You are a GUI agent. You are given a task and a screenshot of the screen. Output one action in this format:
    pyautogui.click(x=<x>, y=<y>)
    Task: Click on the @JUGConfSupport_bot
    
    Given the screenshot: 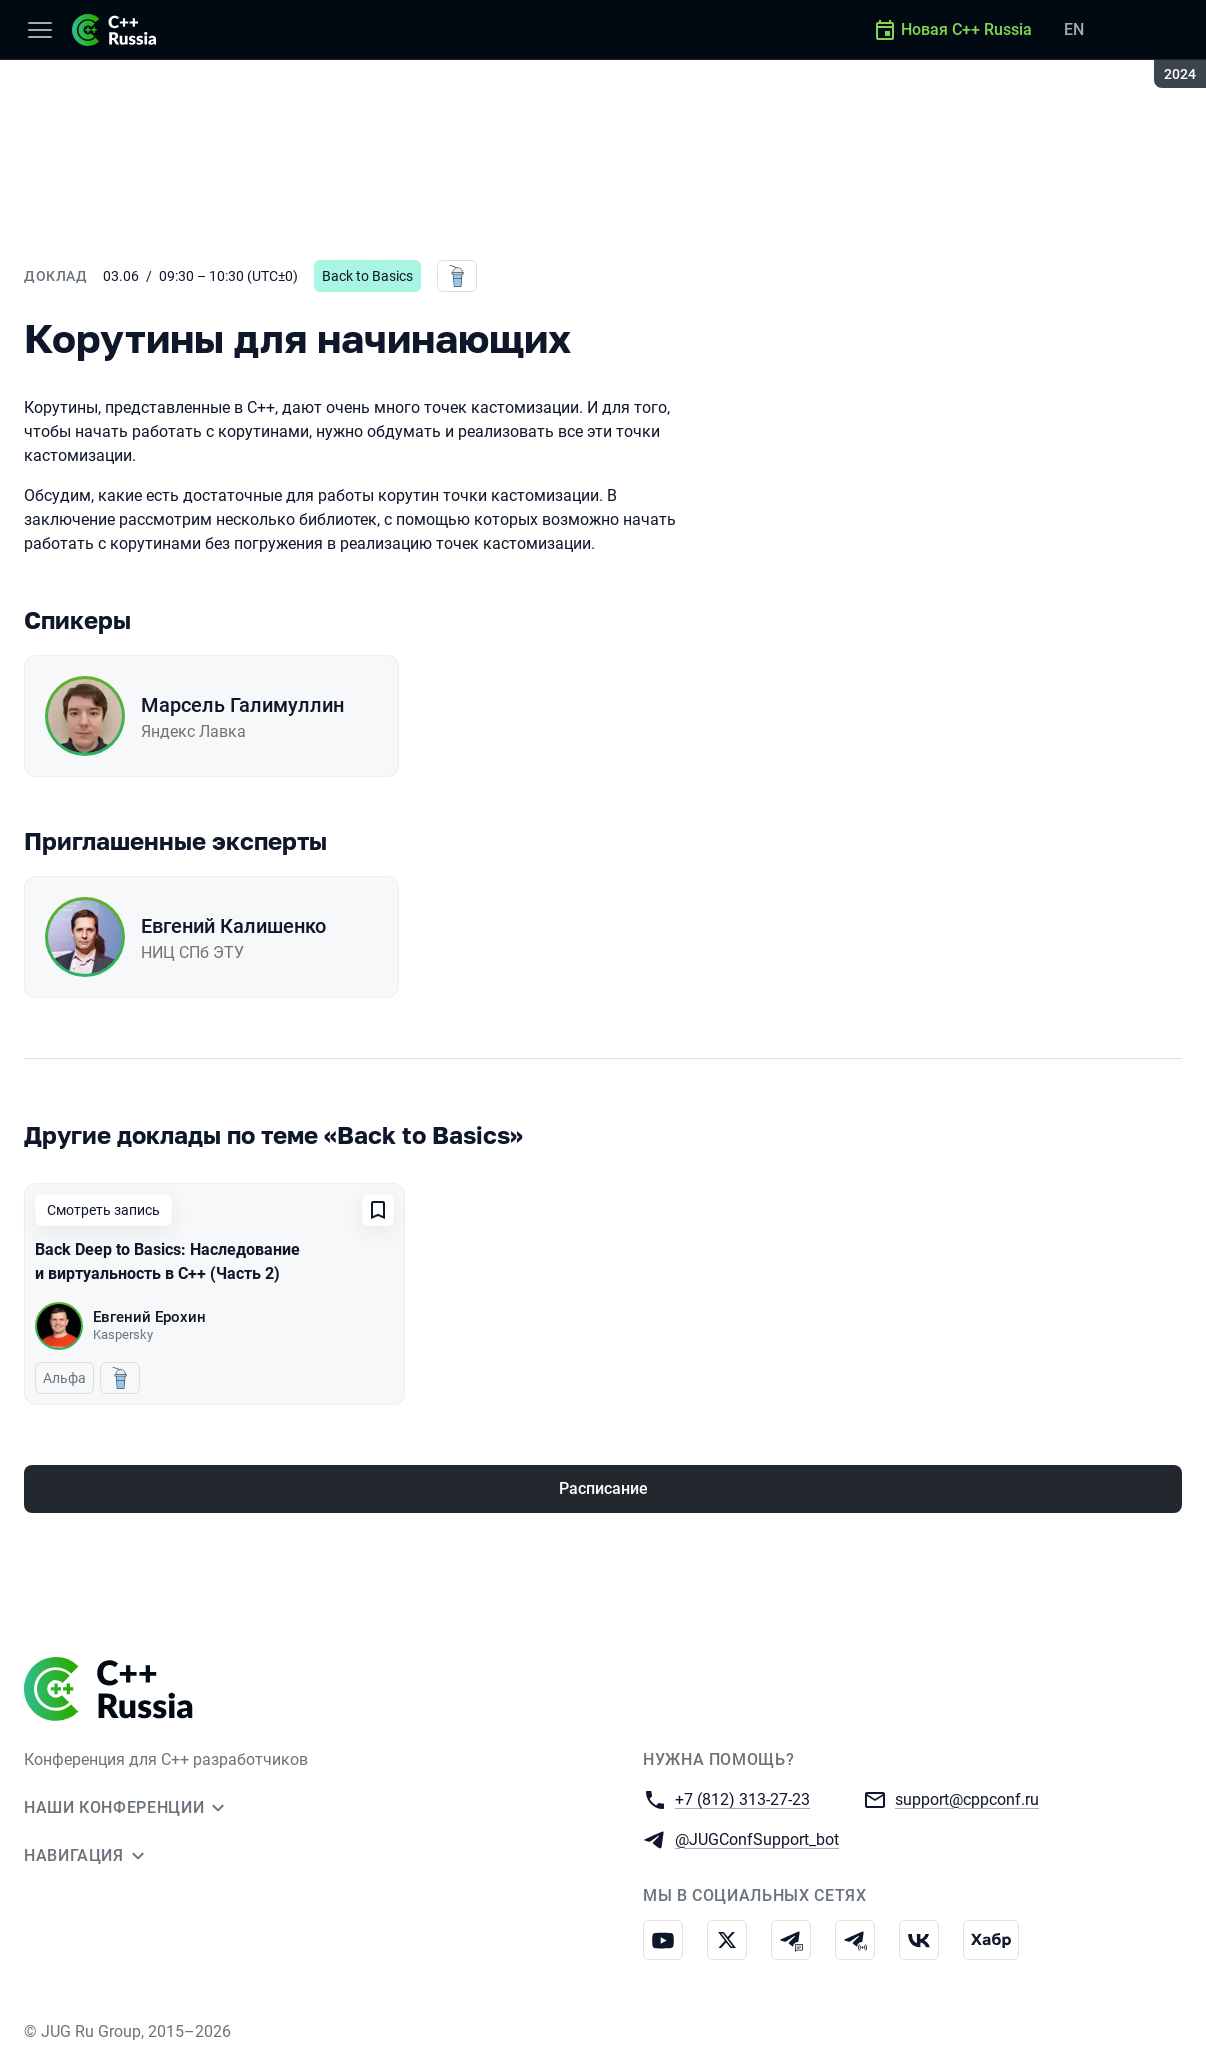 What is the action you would take?
    pyautogui.click(x=757, y=1838)
    